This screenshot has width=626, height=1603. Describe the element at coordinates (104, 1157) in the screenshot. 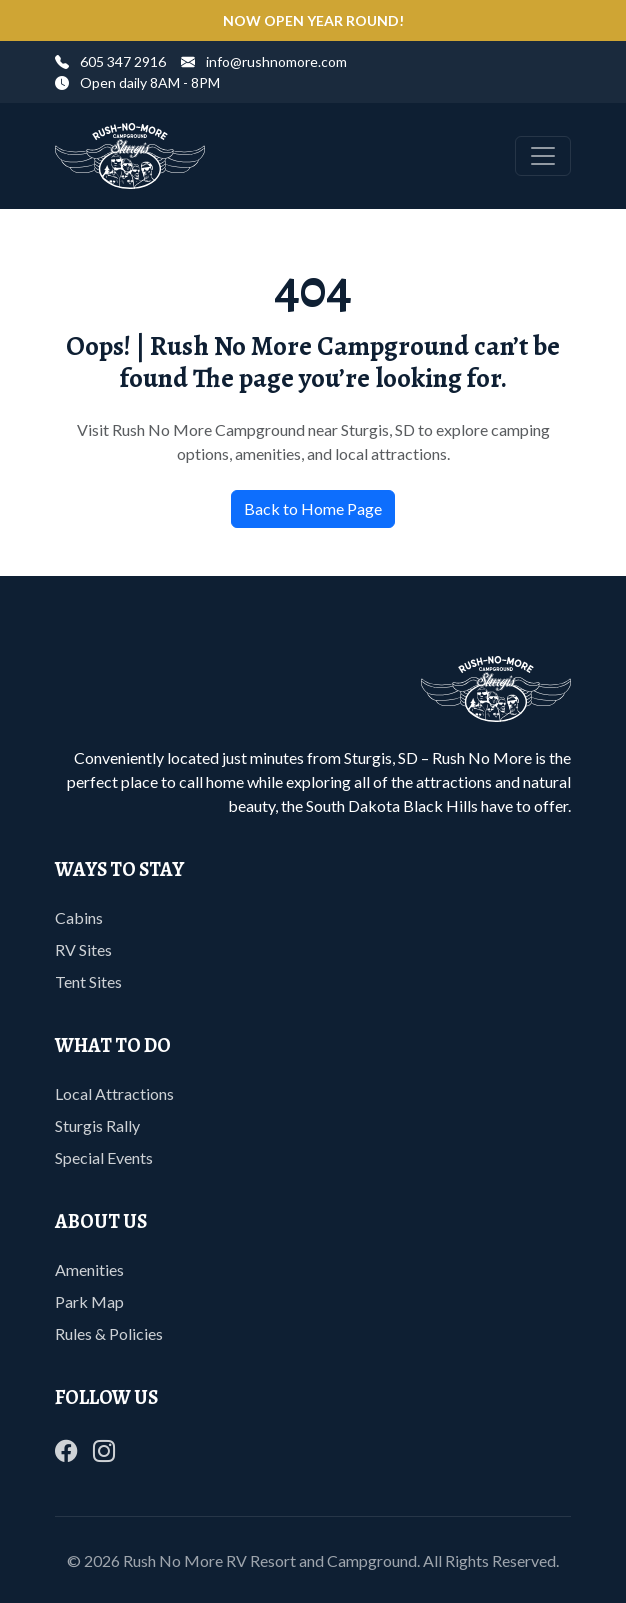

I see `Special Events` at that location.